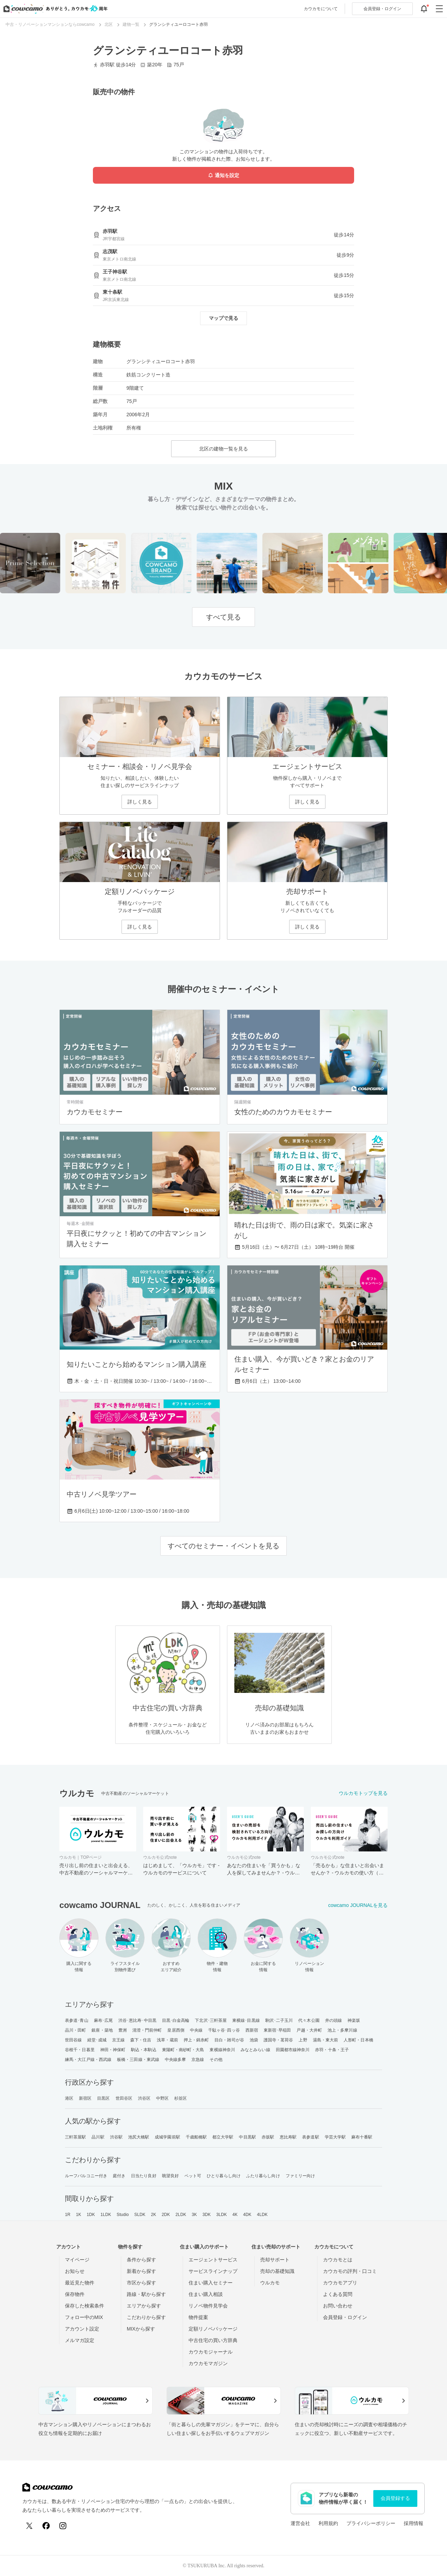 This screenshot has height=2576, width=447. I want to click on 中央線, so click(196, 2030).